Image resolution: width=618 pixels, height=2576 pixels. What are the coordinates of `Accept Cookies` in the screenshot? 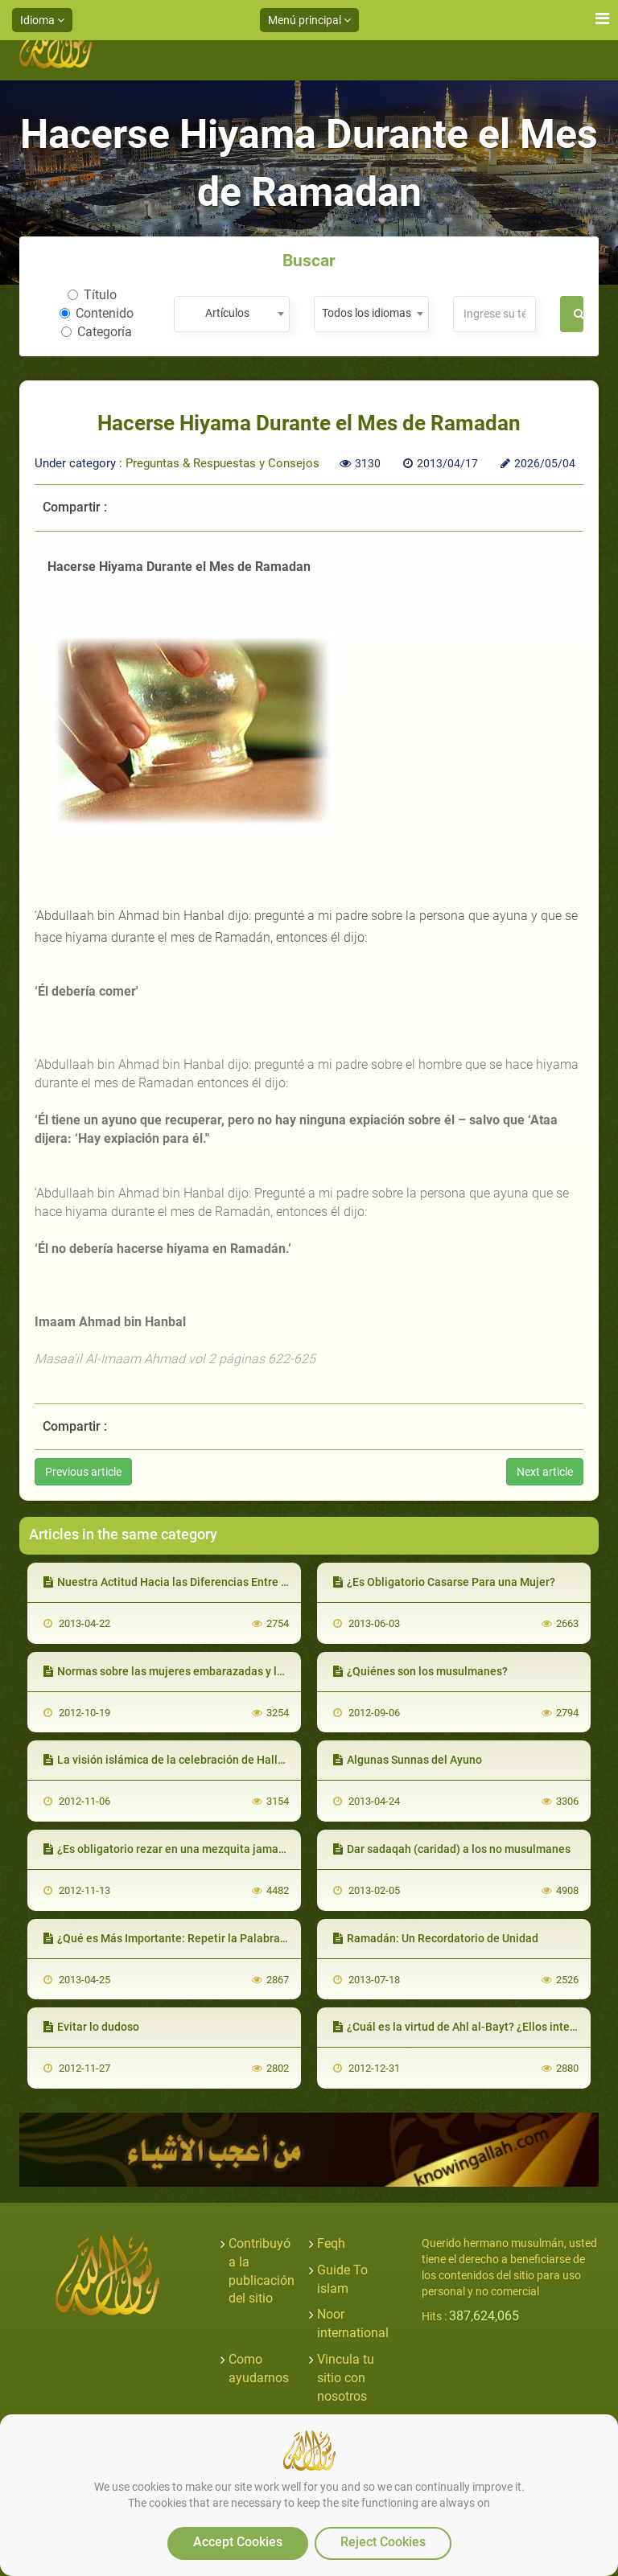 It's located at (237, 2541).